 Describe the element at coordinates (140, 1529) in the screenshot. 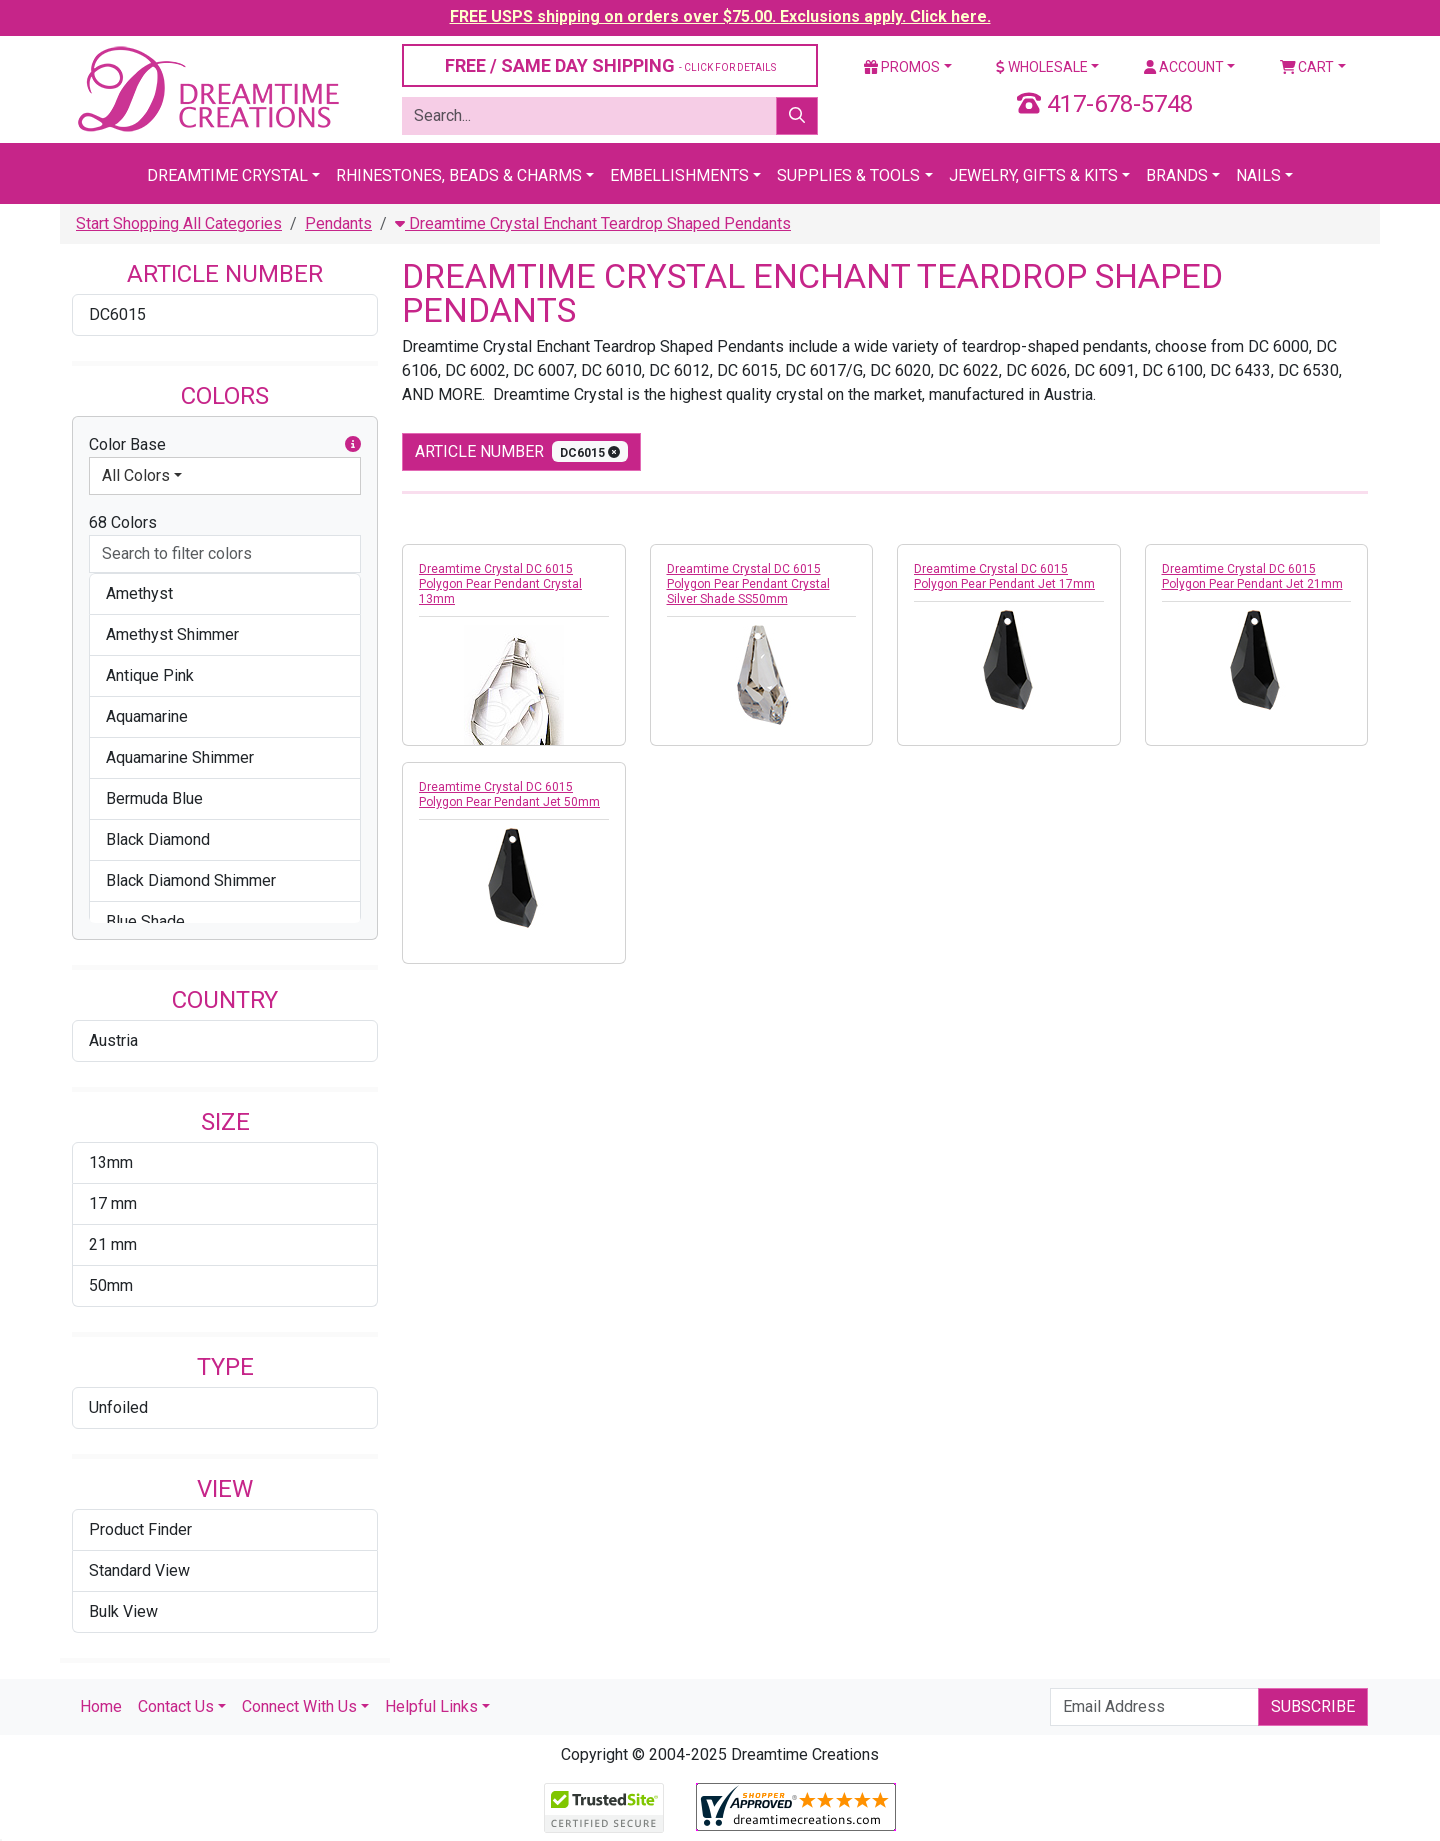

I see `Product Finder` at that location.